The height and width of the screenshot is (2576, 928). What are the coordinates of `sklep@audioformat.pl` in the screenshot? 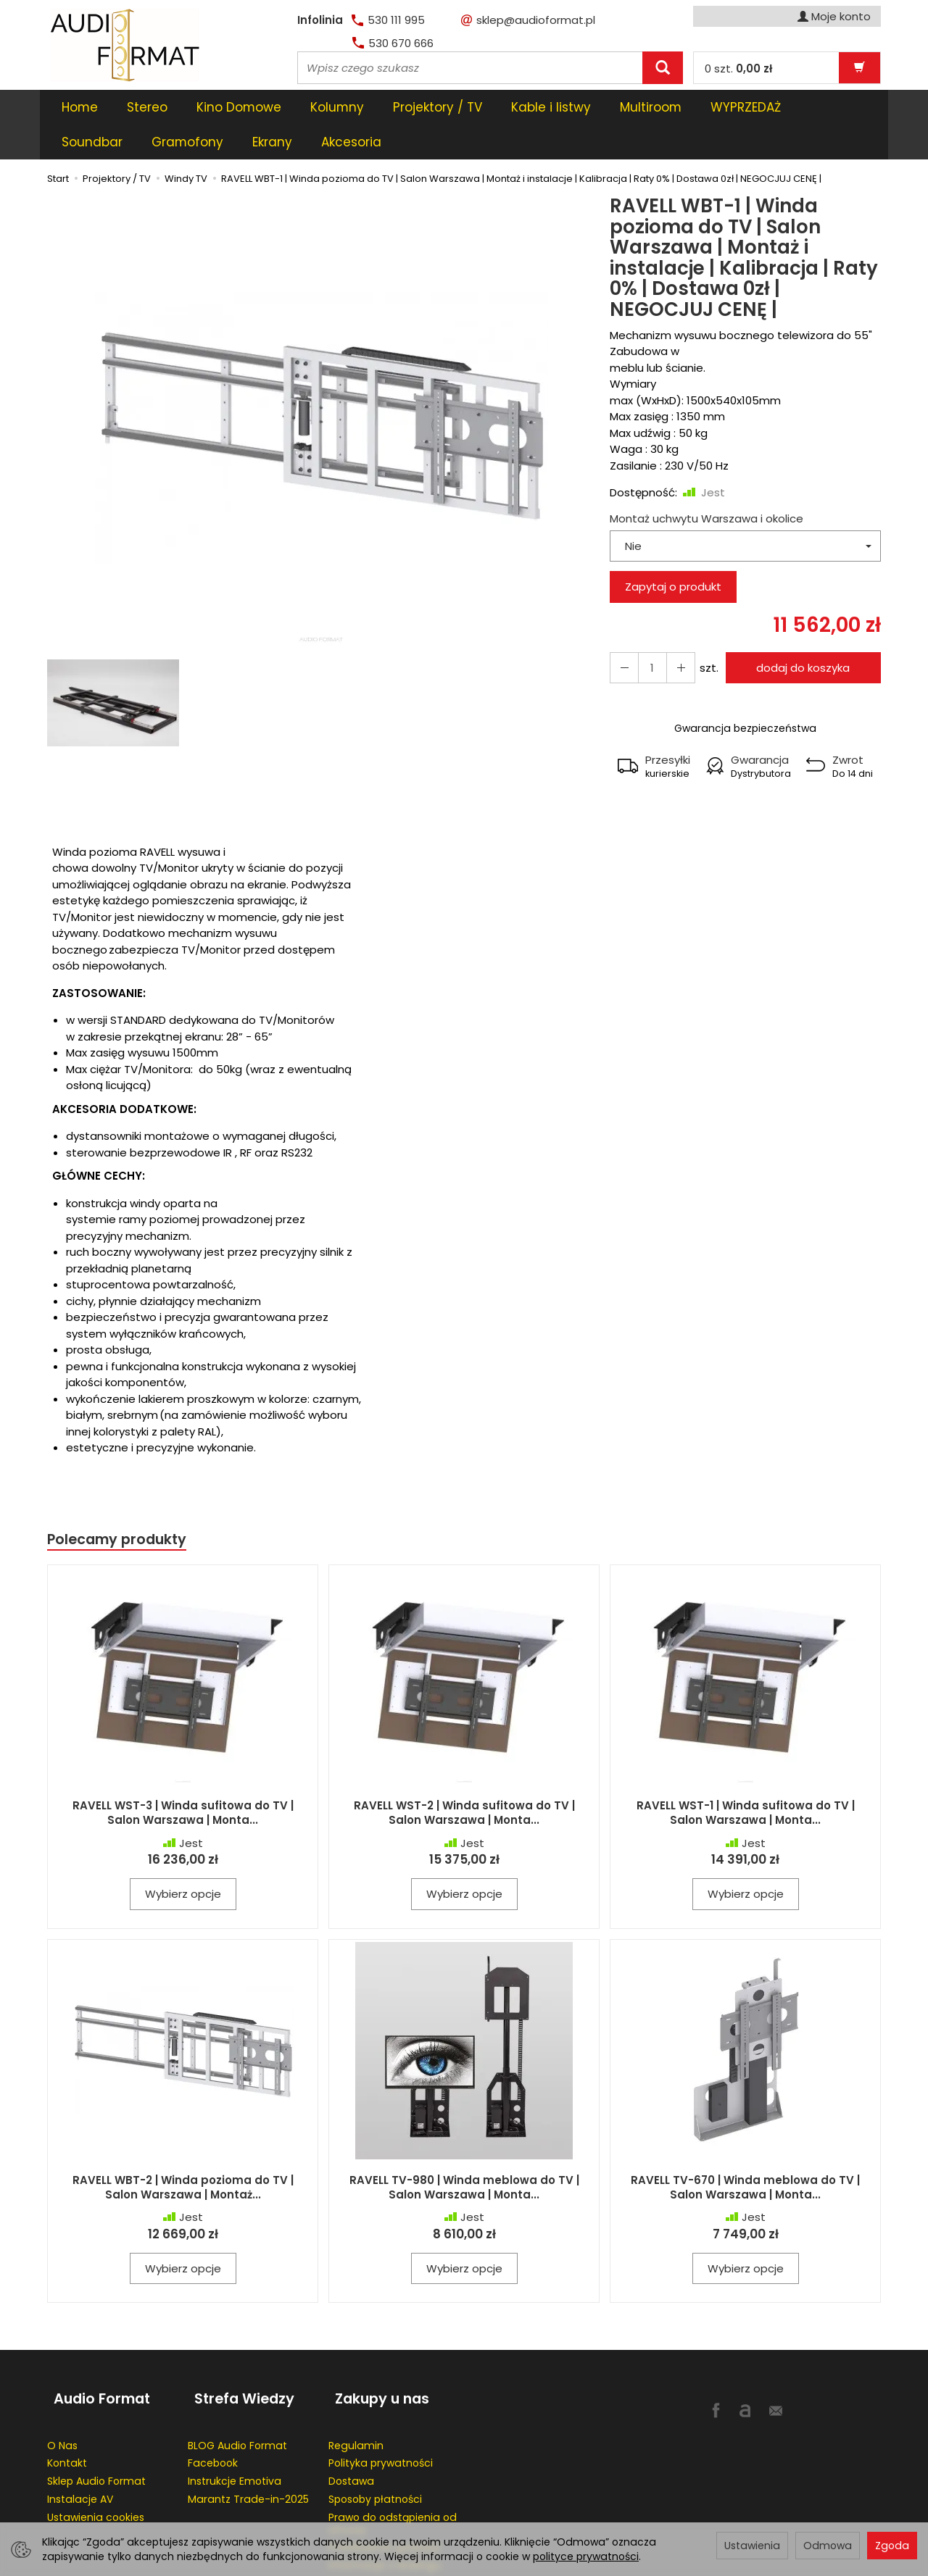 It's located at (528, 20).